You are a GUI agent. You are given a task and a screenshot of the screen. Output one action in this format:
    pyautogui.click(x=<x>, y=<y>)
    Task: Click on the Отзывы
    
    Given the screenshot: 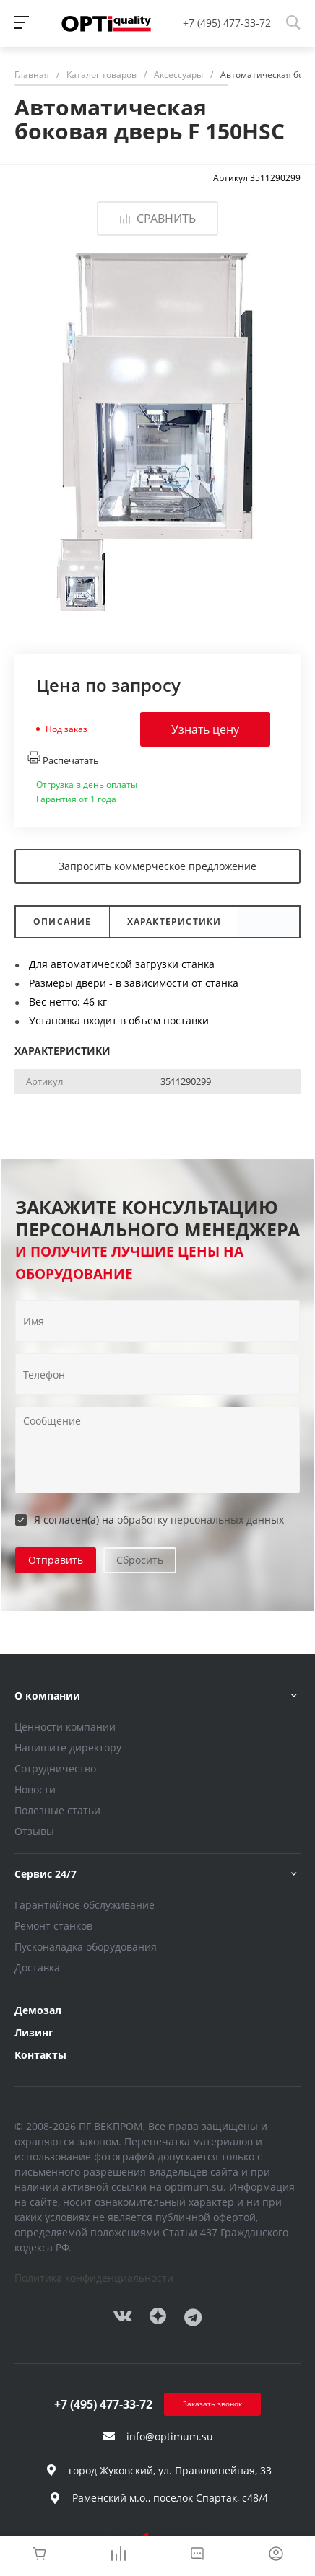 What is the action you would take?
    pyautogui.click(x=34, y=1831)
    